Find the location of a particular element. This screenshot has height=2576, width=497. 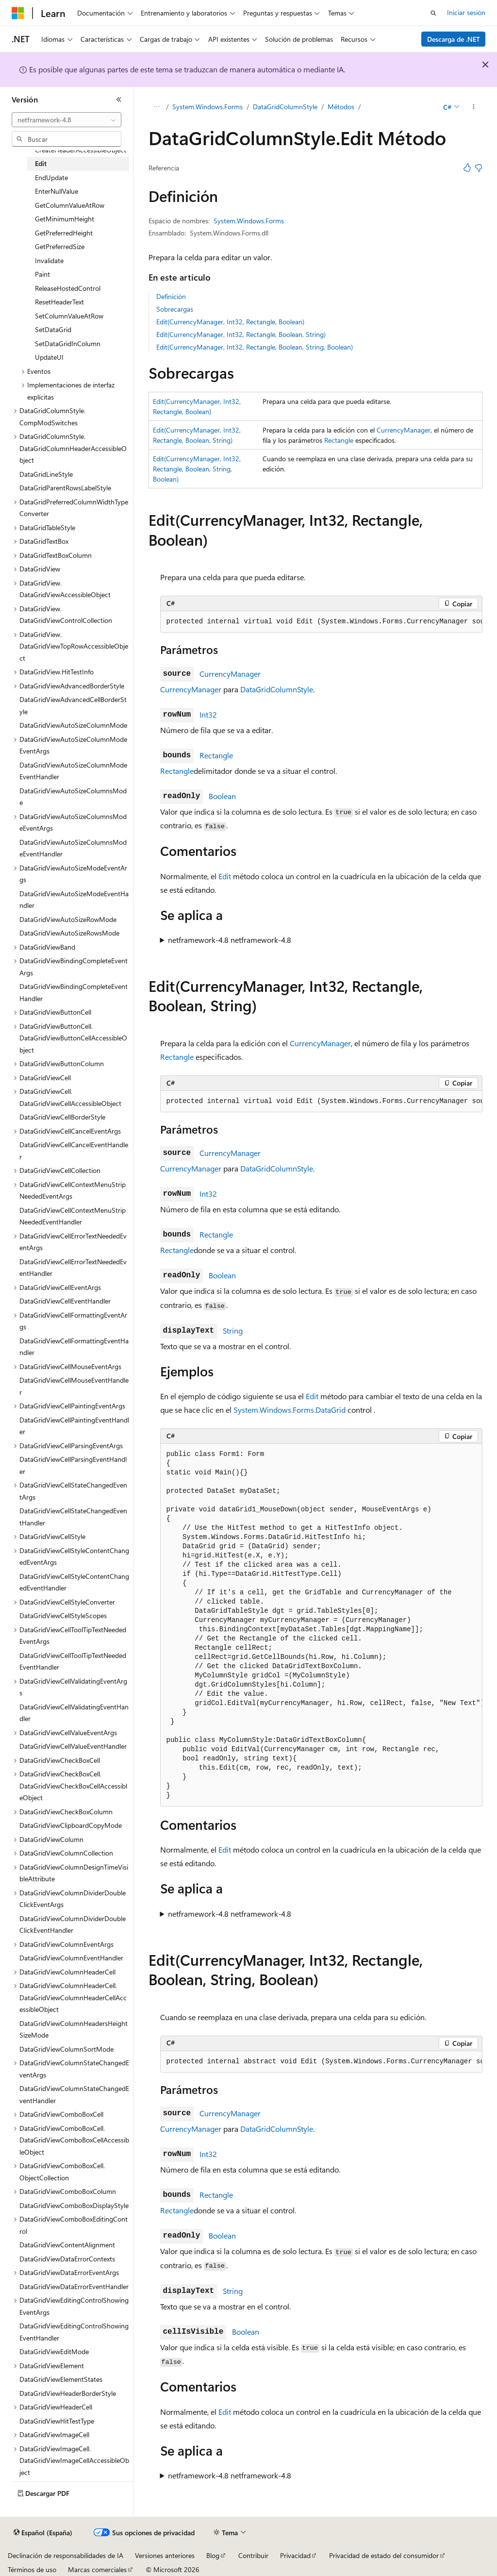

DataGridViewEditingControlShowingEventHandler [treeitem] is located at coordinates (74, 2331).